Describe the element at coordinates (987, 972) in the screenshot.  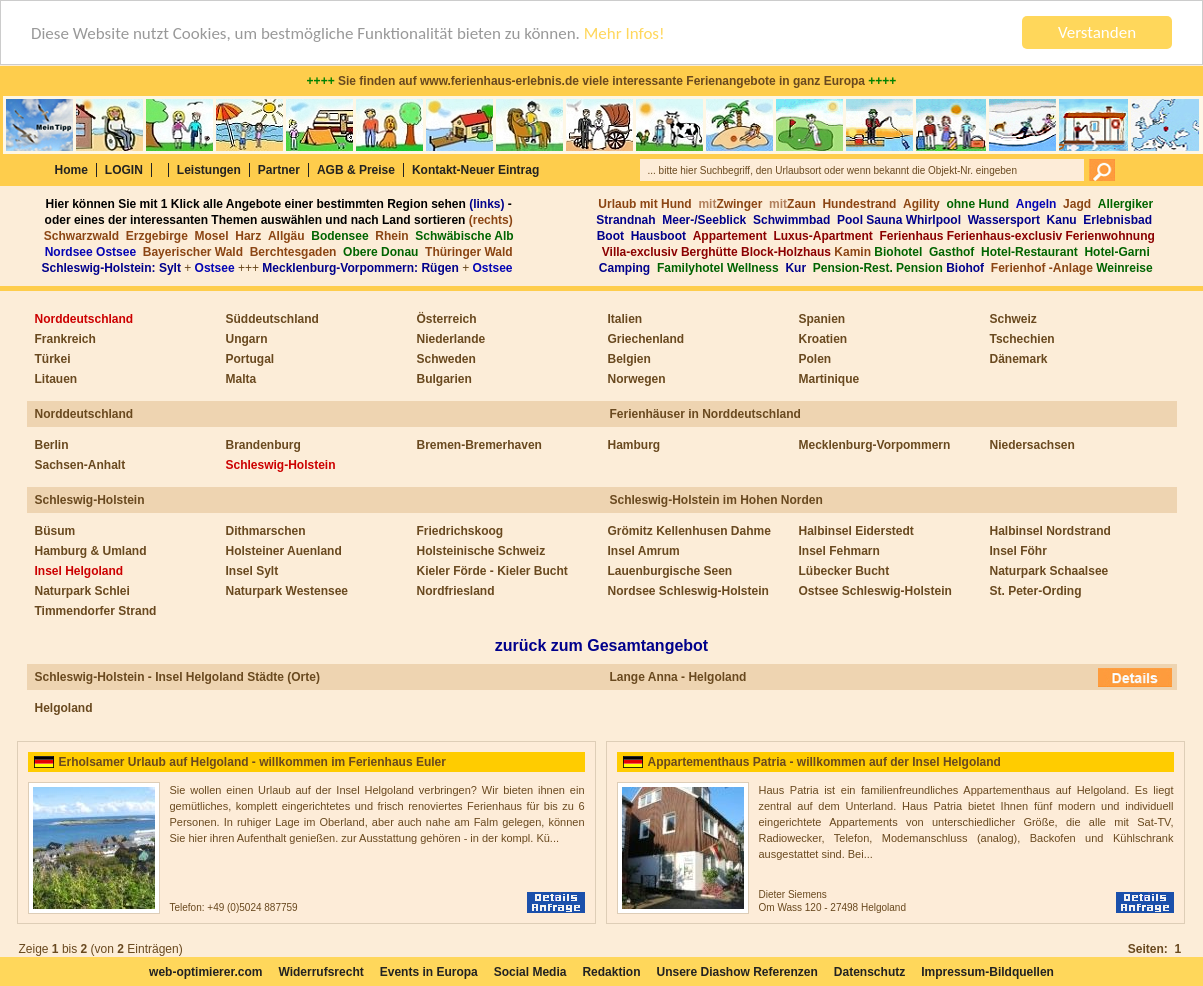
I see `Impressum-Bildquellen` at that location.